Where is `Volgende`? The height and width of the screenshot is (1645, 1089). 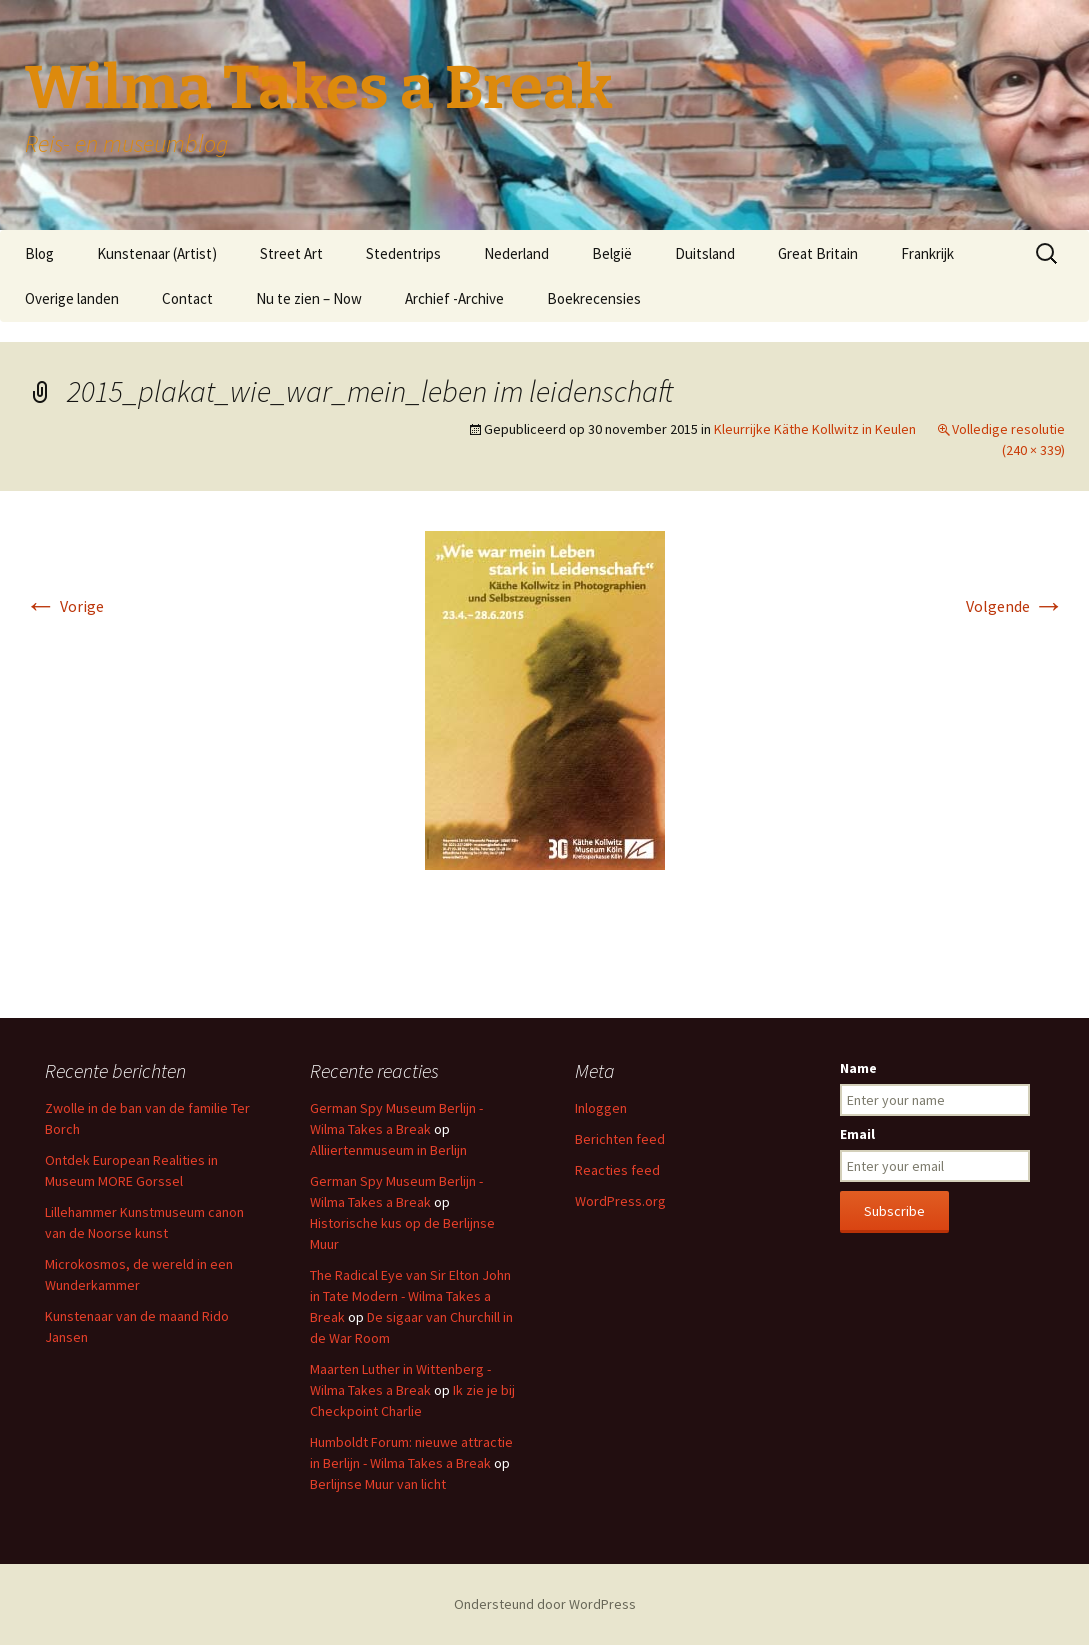
Volgende is located at coordinates (1015, 606).